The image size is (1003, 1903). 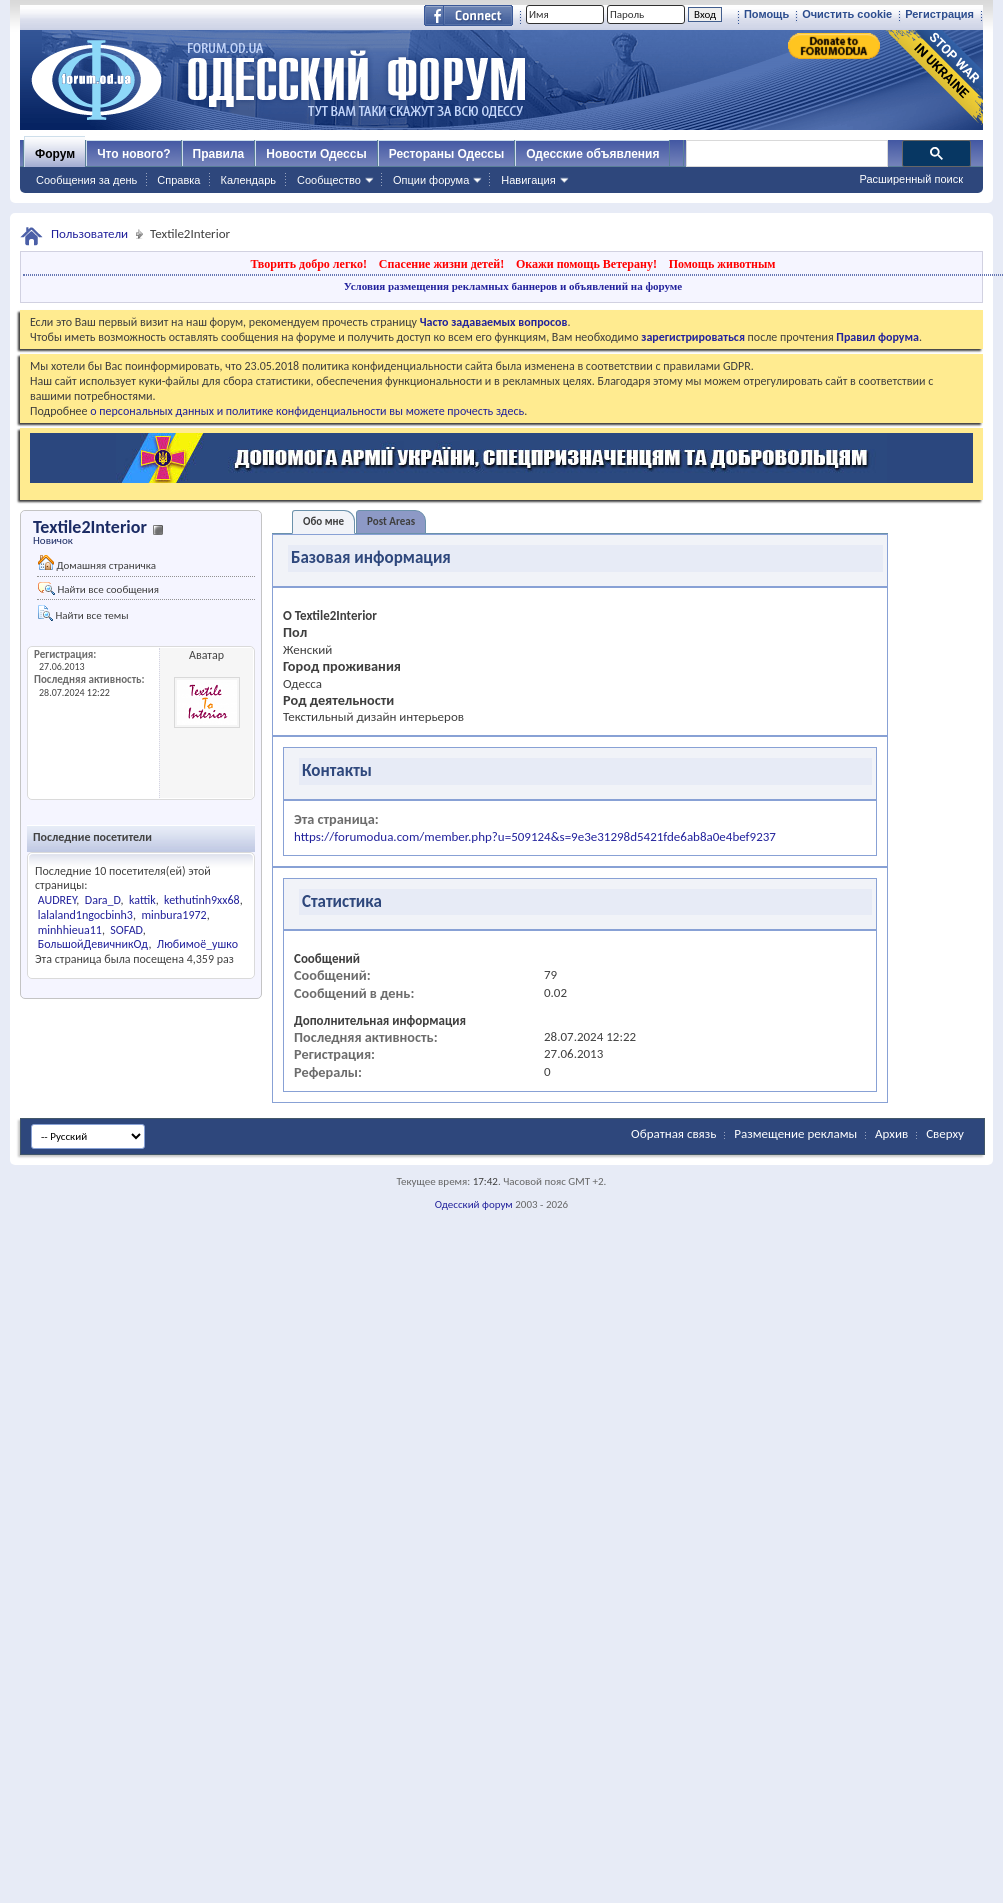 What do you see at coordinates (98, 589) in the screenshot?
I see `Найти все сообщения` at bounding box center [98, 589].